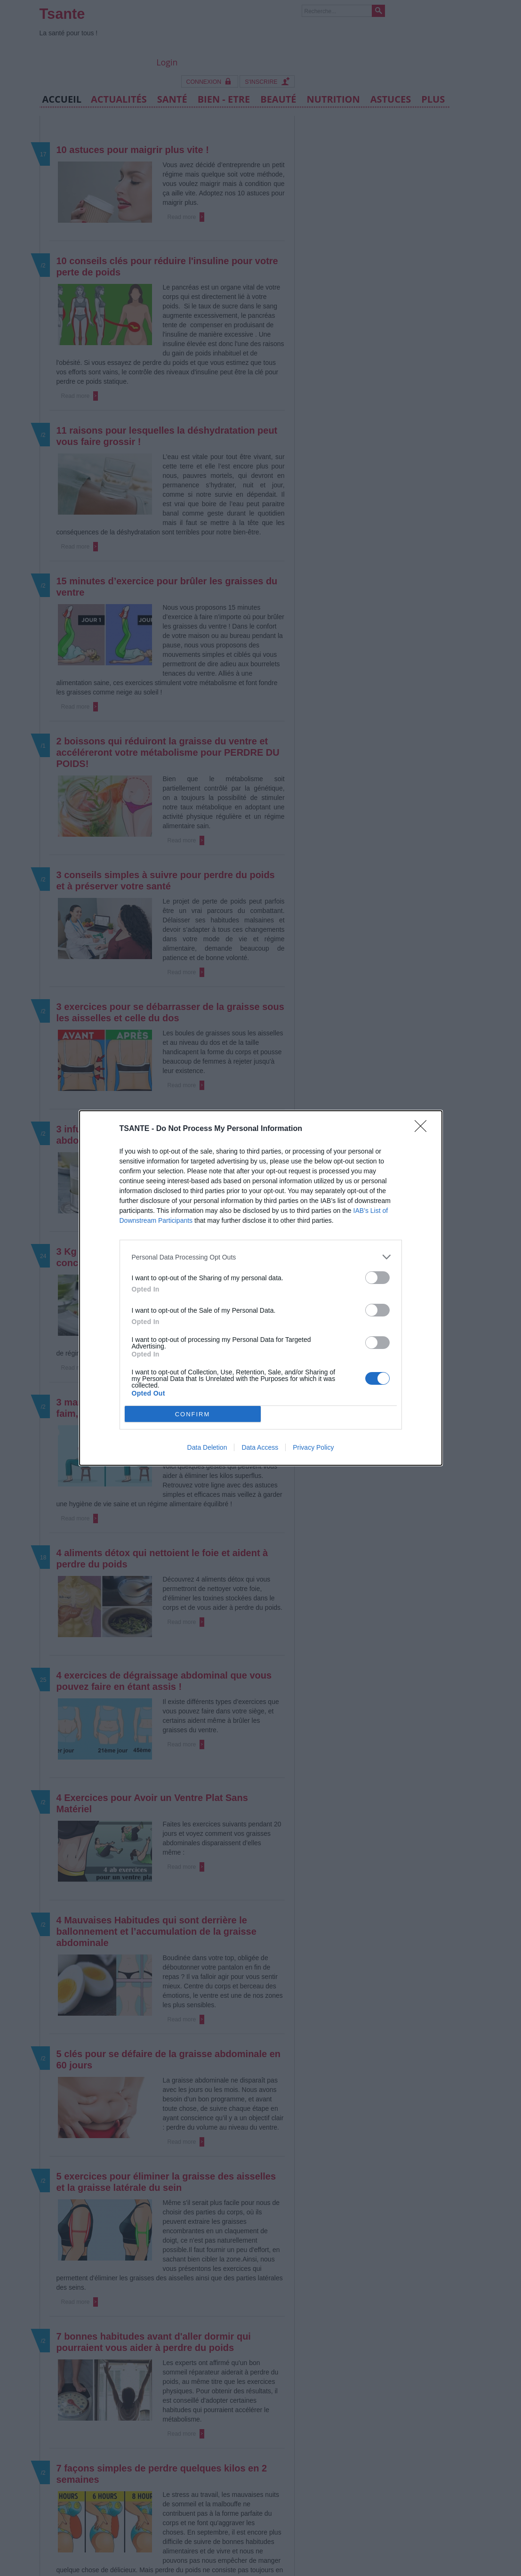 Image resolution: width=521 pixels, height=2576 pixels. What do you see at coordinates (261, 1257) in the screenshot?
I see `[listitem]` at bounding box center [261, 1257].